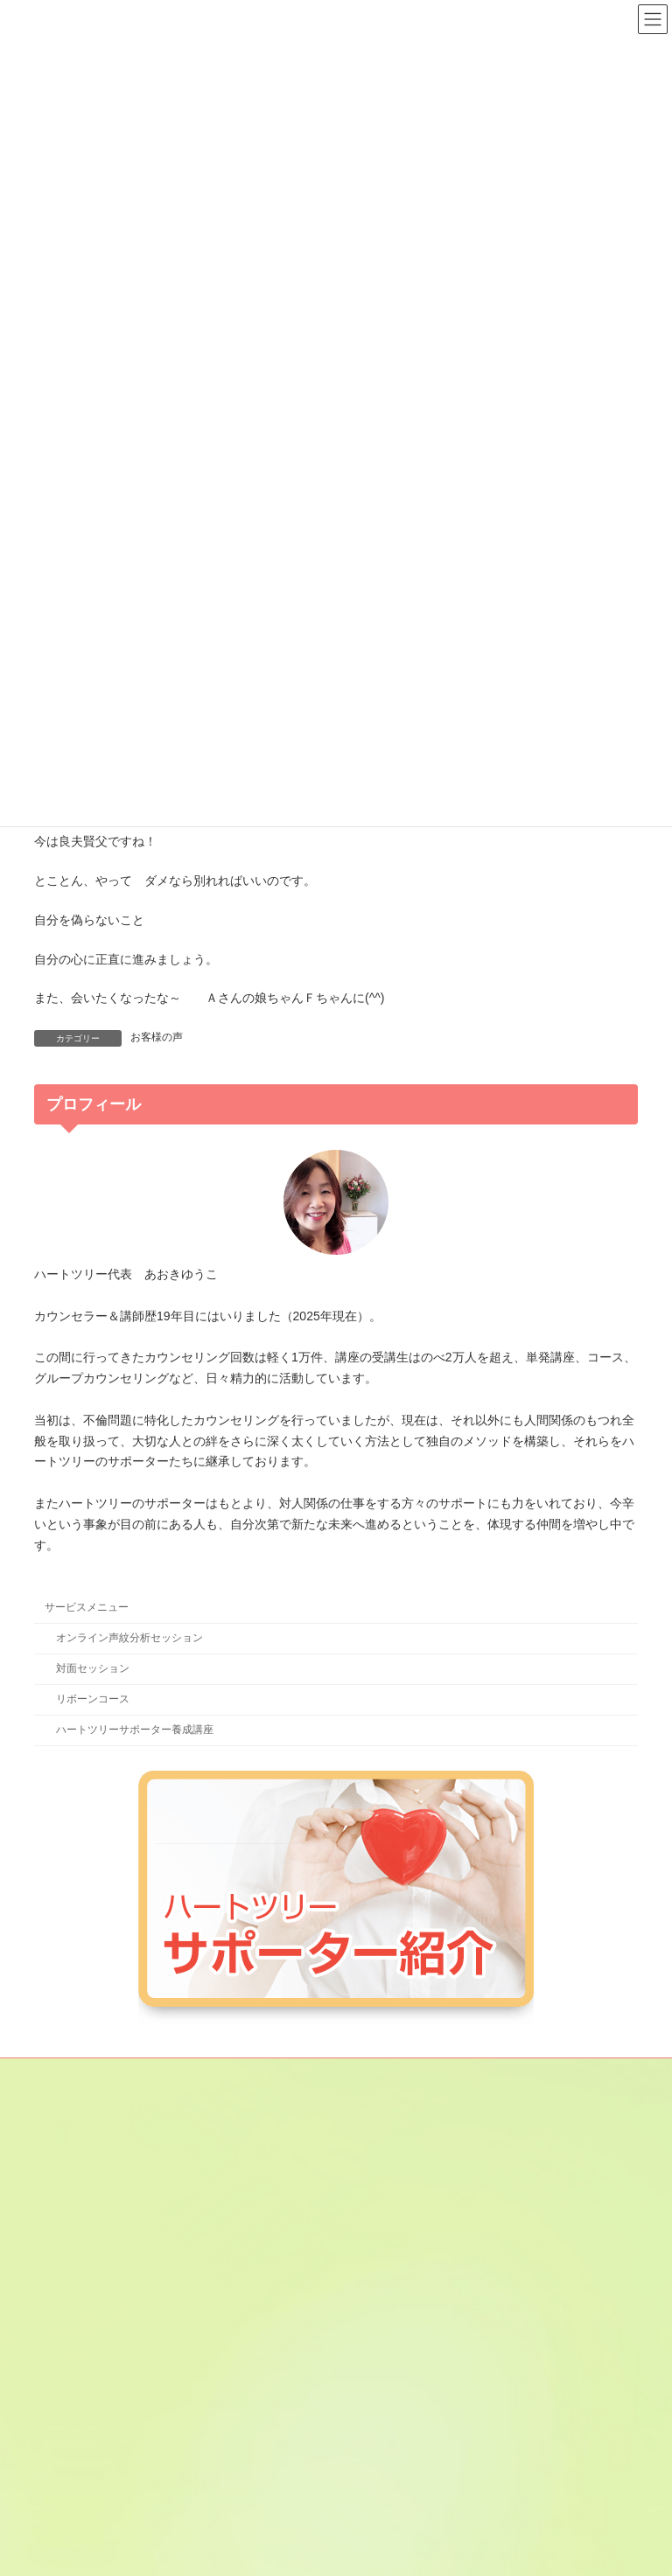  Describe the element at coordinates (211, 2074) in the screenshot. I see `サイトマップ` at that location.